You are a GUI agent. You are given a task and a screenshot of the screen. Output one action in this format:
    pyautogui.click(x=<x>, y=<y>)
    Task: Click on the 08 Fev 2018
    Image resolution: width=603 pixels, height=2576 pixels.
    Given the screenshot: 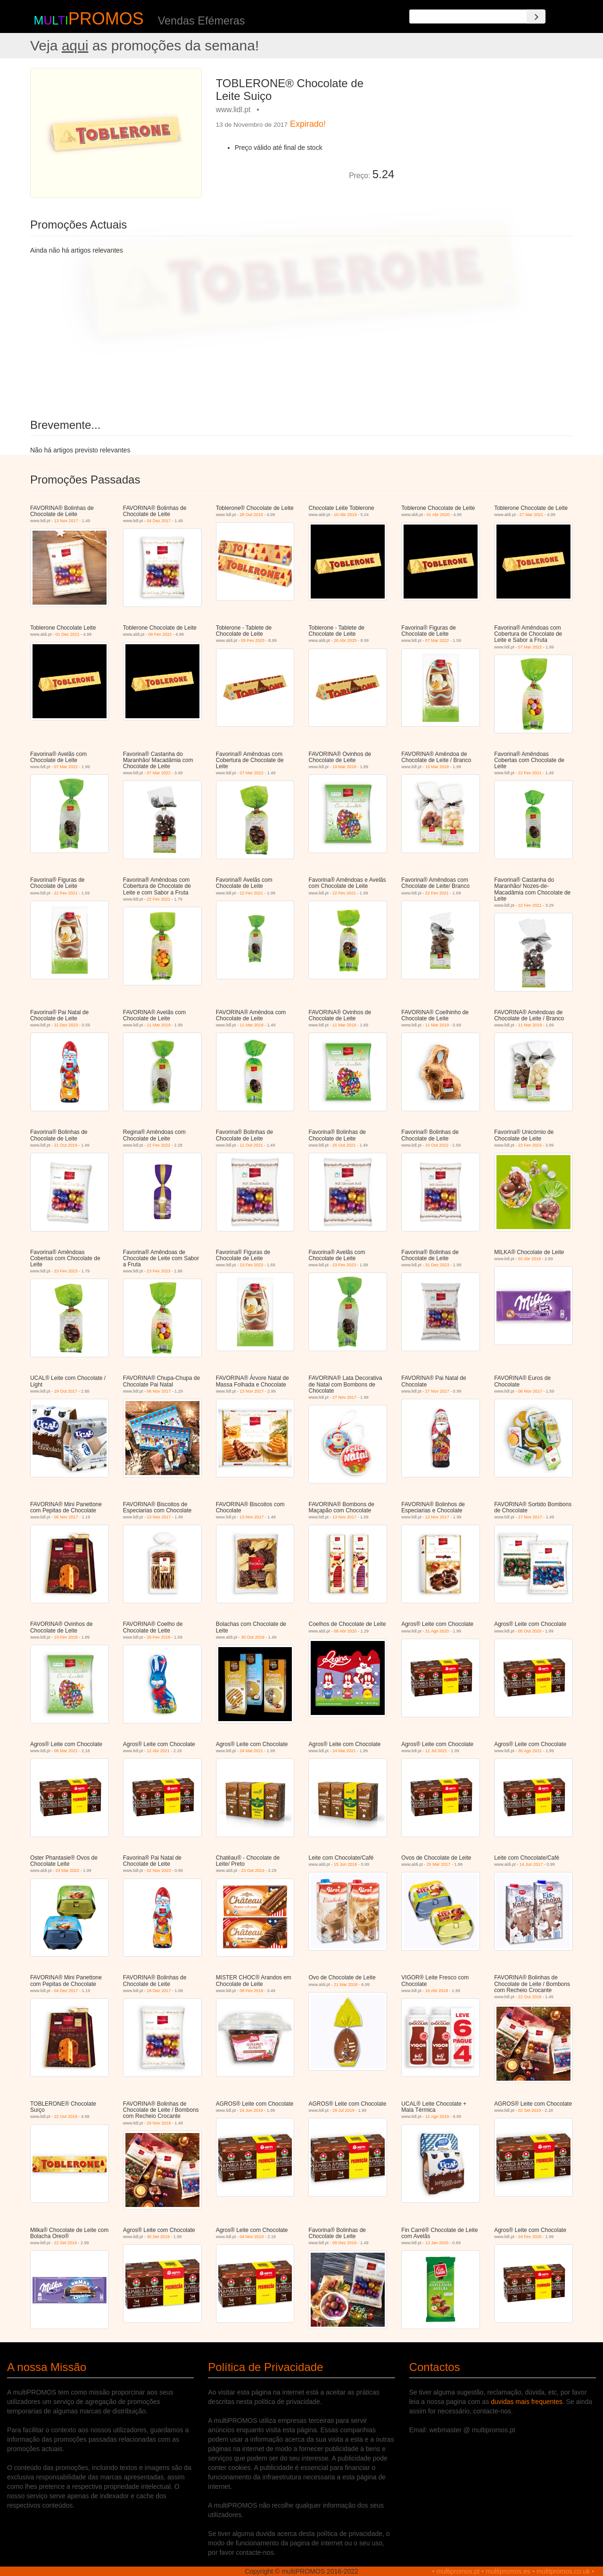 What is the action you would take?
    pyautogui.click(x=251, y=1990)
    